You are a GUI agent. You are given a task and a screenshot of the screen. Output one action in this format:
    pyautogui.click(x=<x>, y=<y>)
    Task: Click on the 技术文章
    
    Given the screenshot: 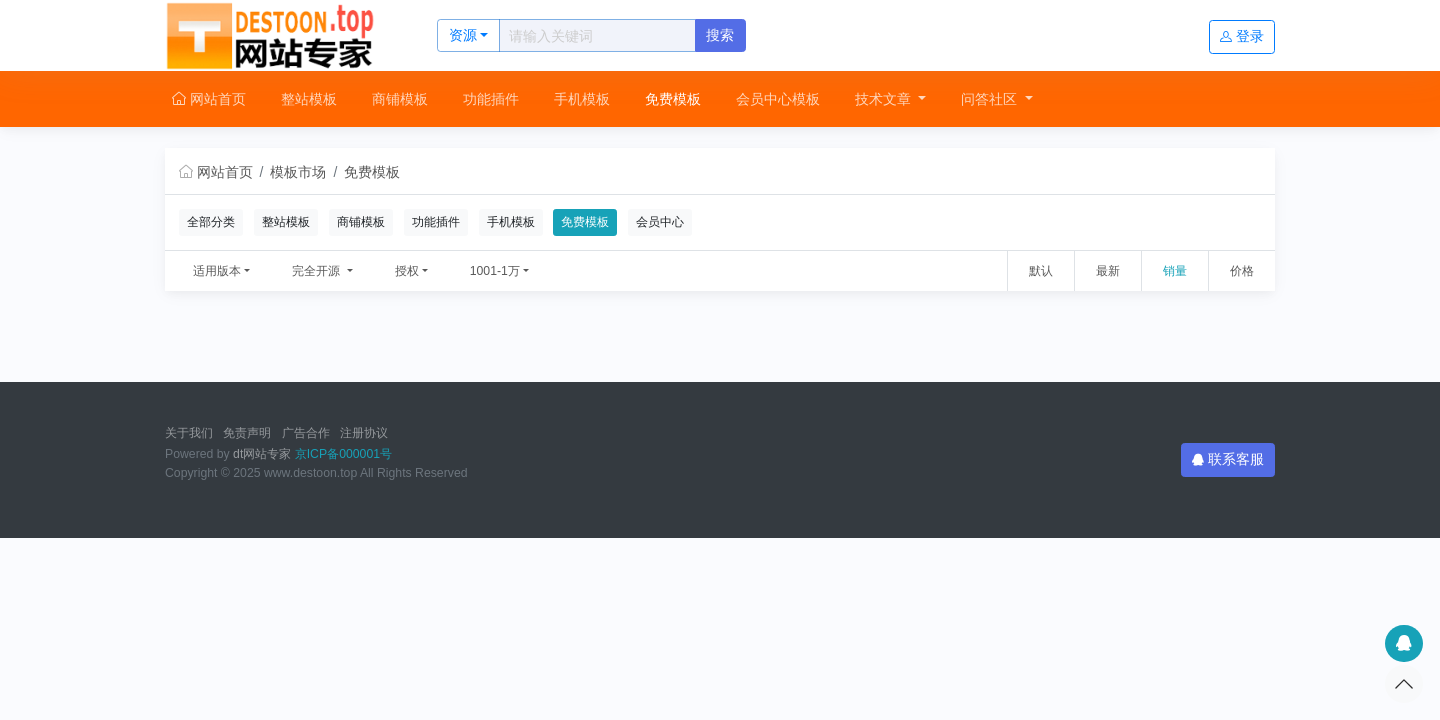 What is the action you would take?
    pyautogui.click(x=885, y=99)
    